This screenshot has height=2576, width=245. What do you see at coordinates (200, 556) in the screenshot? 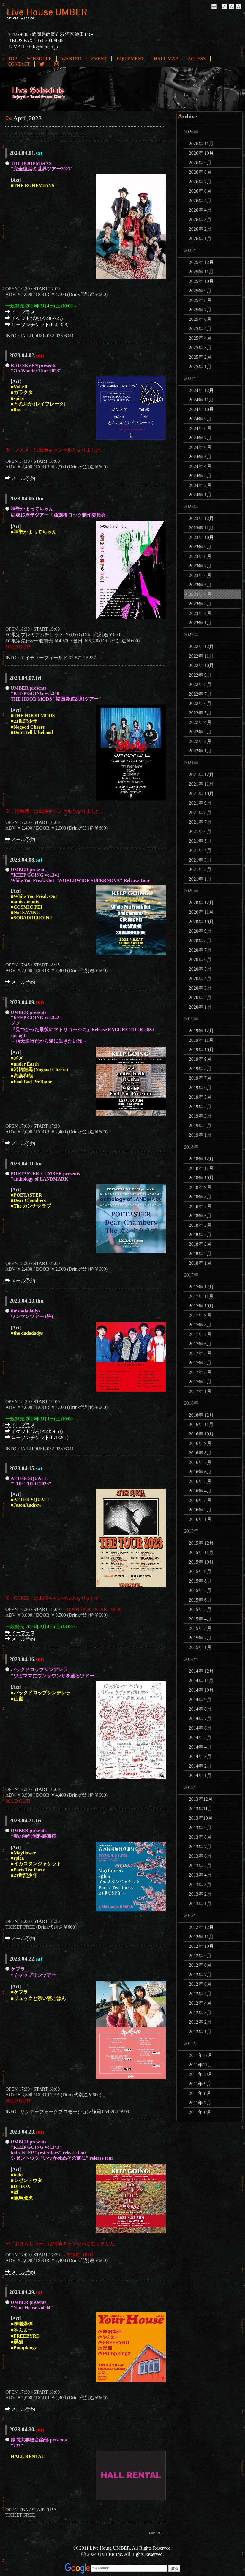
I see `2023年 8月` at bounding box center [200, 556].